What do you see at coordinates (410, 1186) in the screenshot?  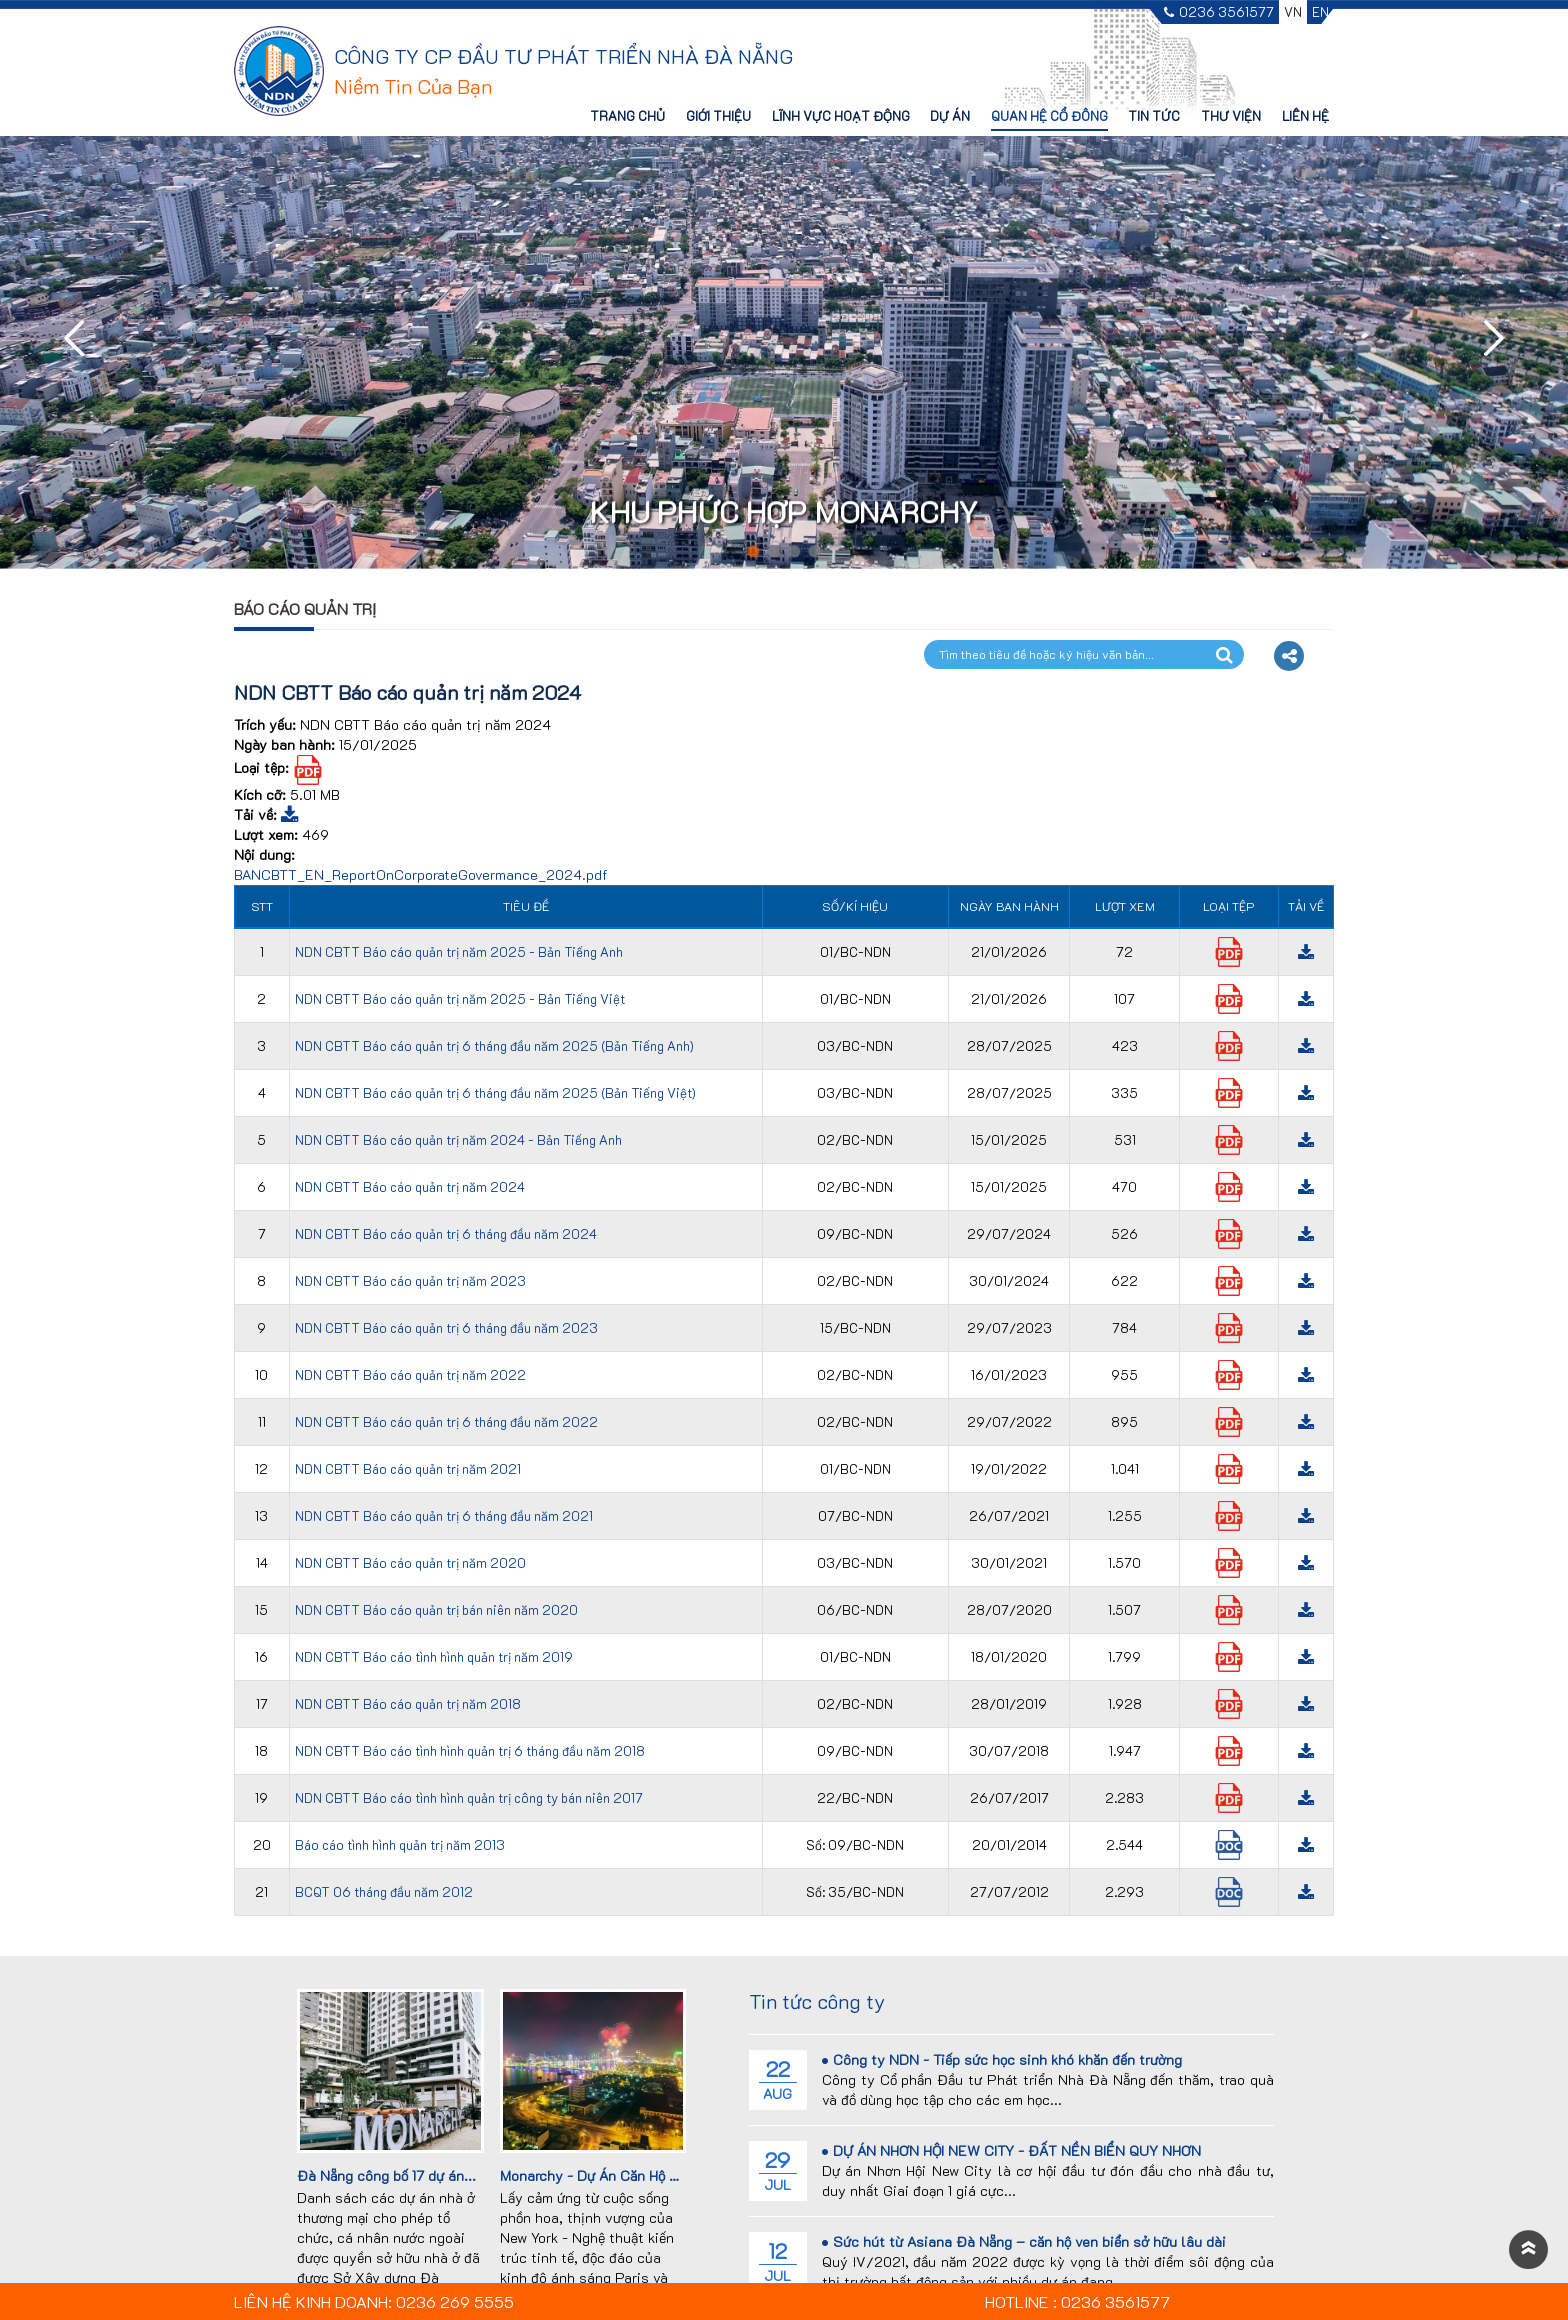 I see `NDN CBTT Báo cáo quản trị năm 2024` at bounding box center [410, 1186].